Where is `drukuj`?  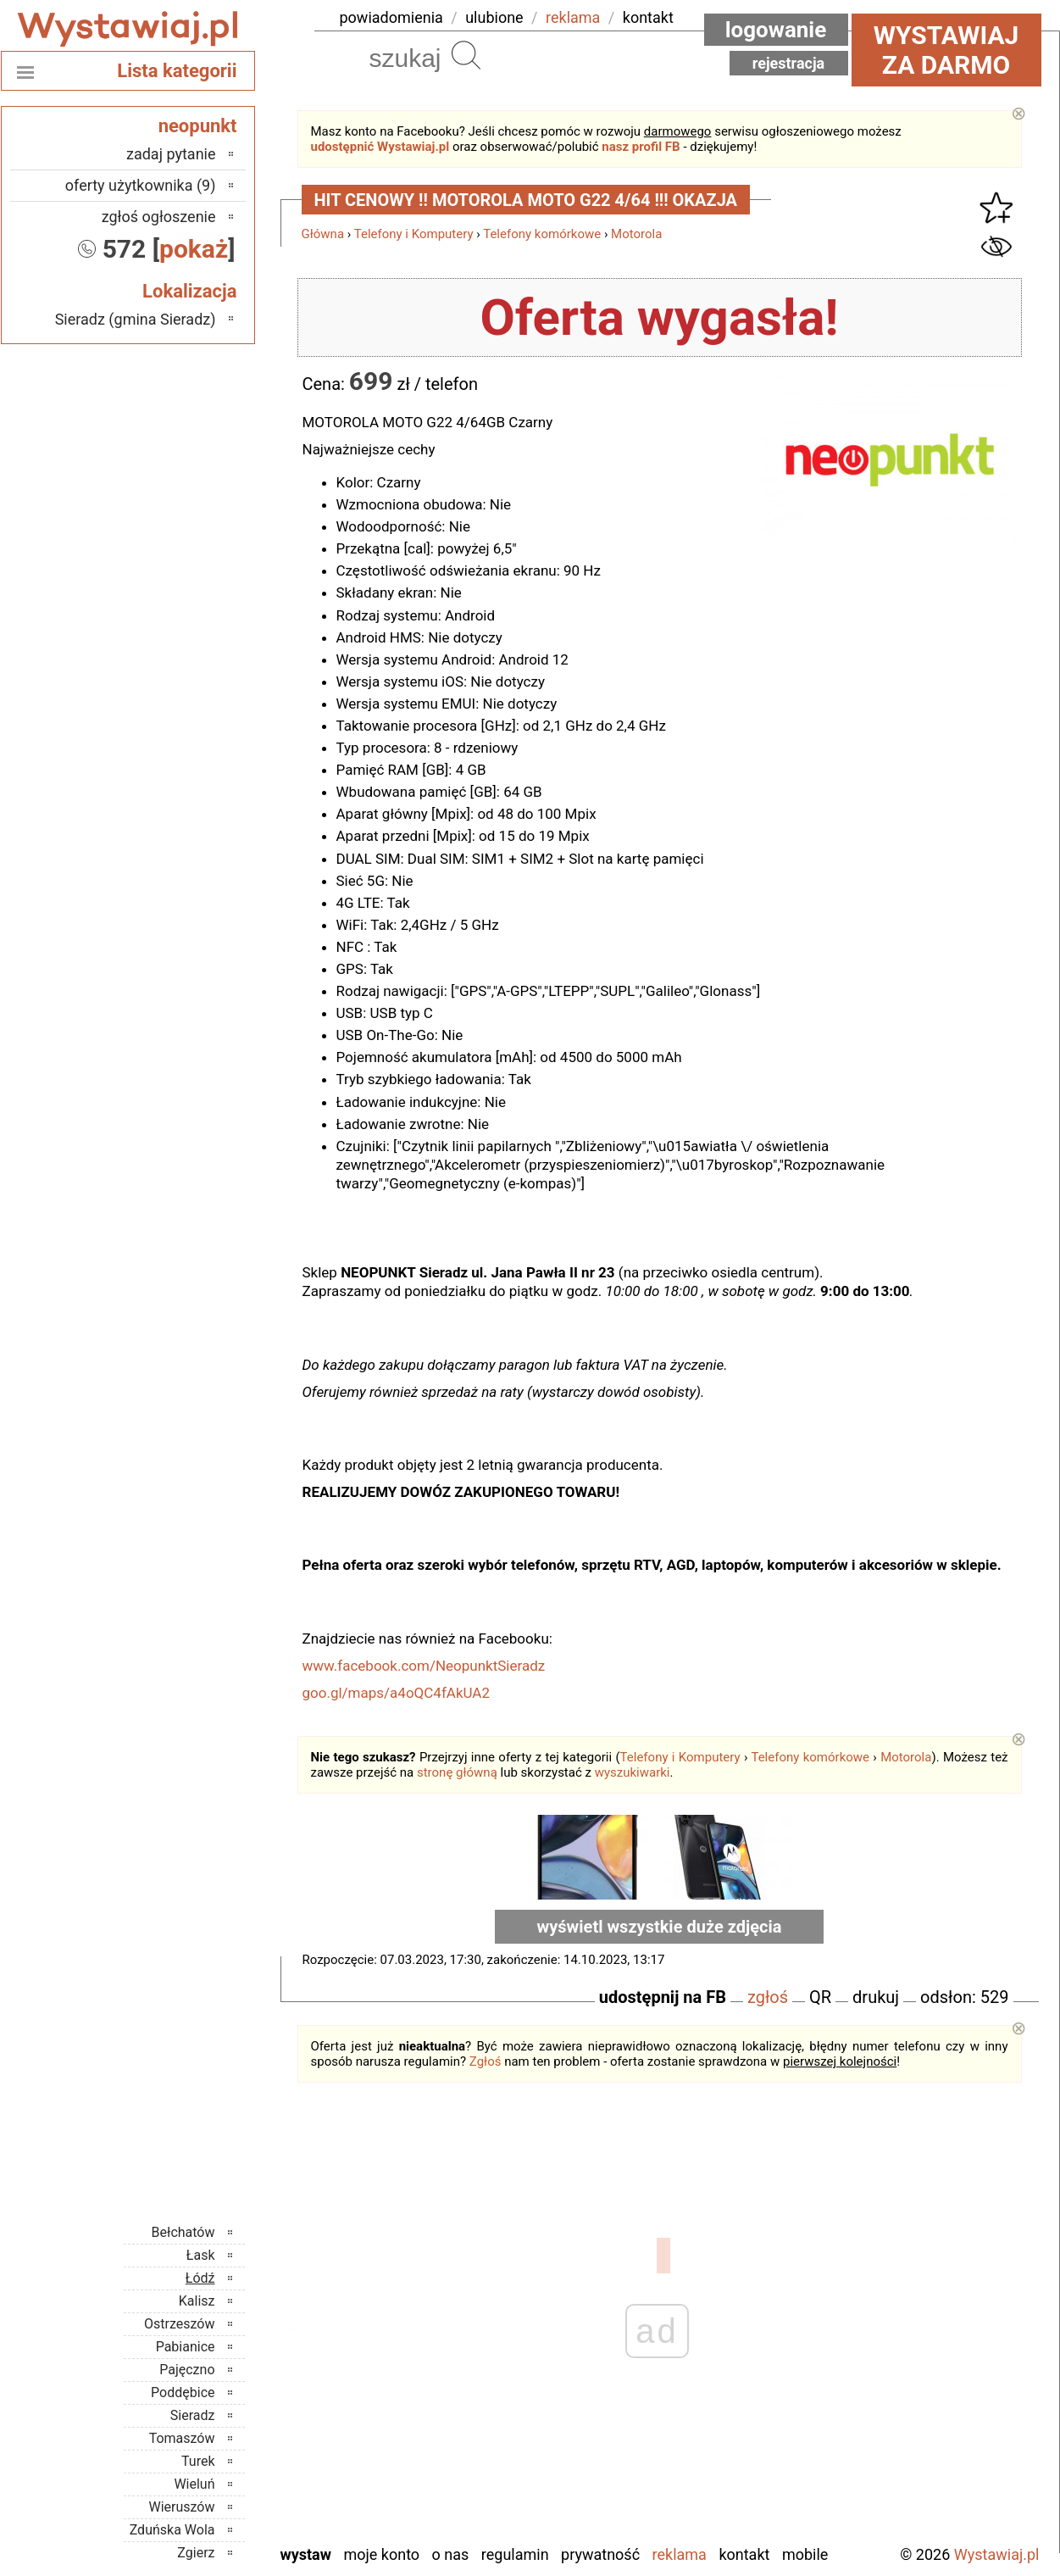 drukuj is located at coordinates (875, 1997).